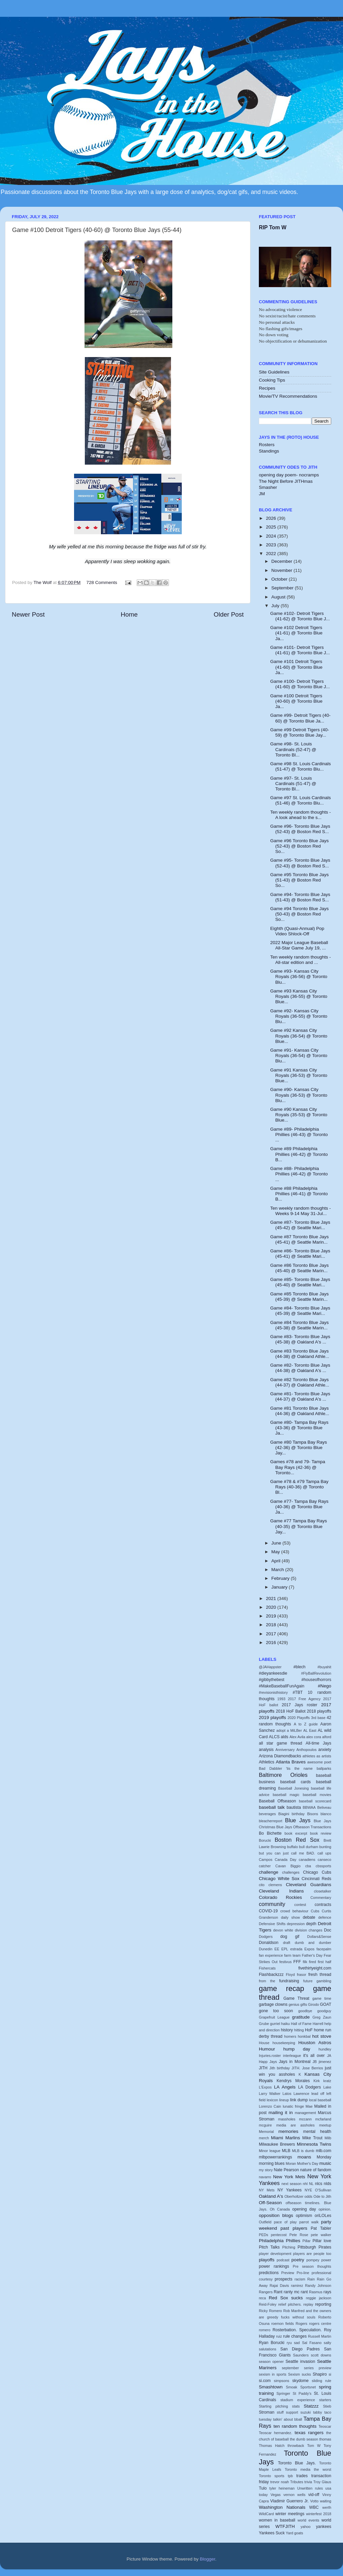  Describe the element at coordinates (265, 2087) in the screenshot. I see `L'Expos` at that location.